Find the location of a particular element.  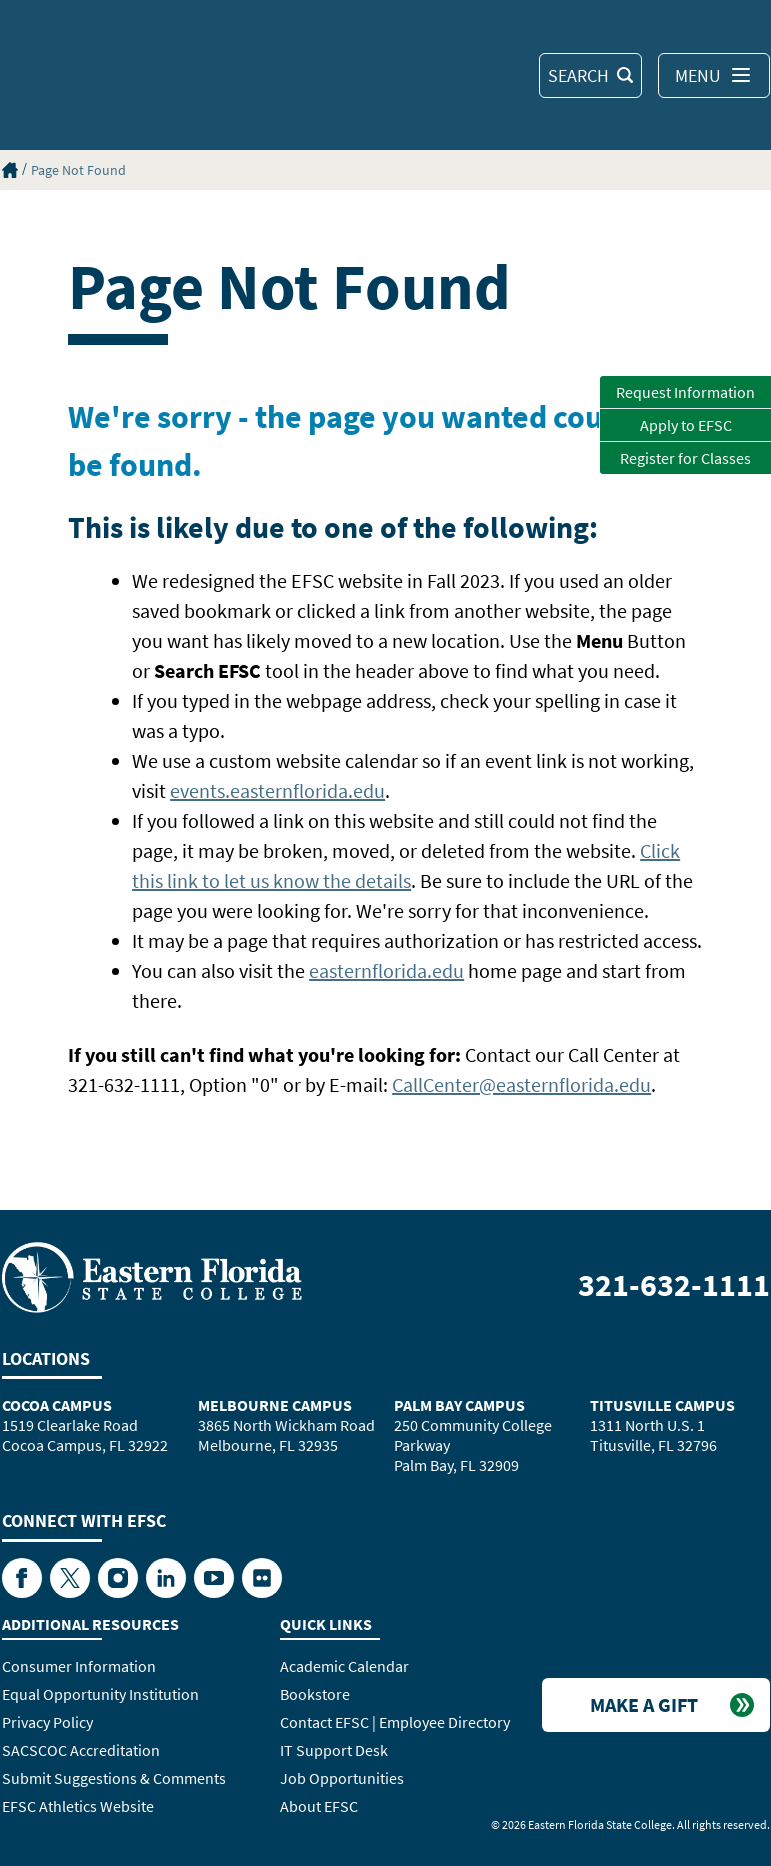

Submit Suggestions & Comments is located at coordinates (114, 1778).